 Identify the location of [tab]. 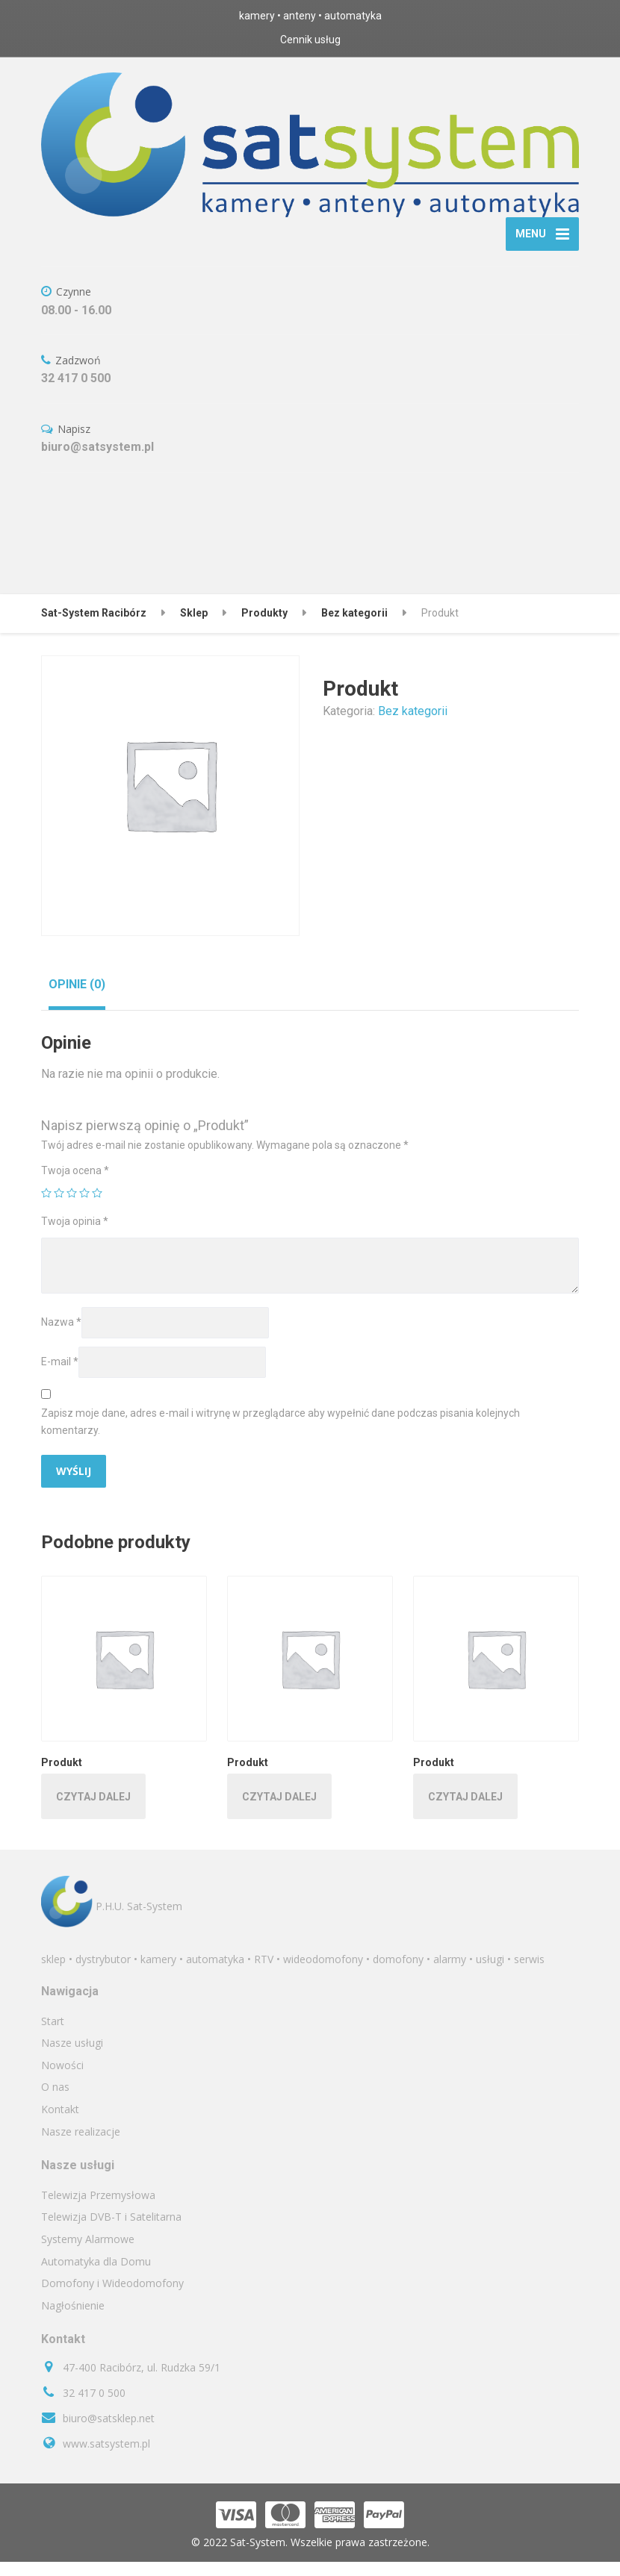
(77, 998).